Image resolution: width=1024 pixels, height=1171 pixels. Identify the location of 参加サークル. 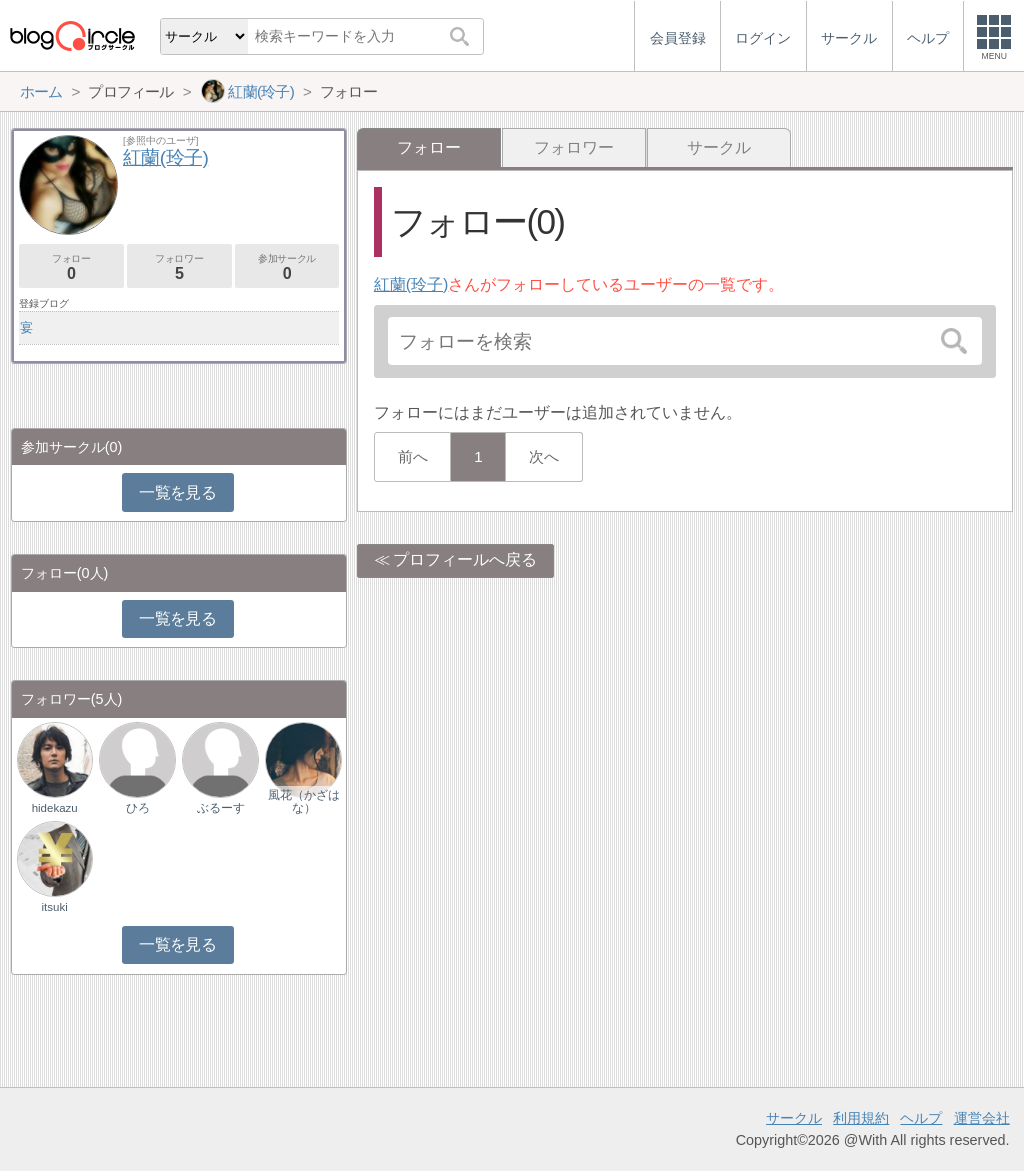
(287, 267).